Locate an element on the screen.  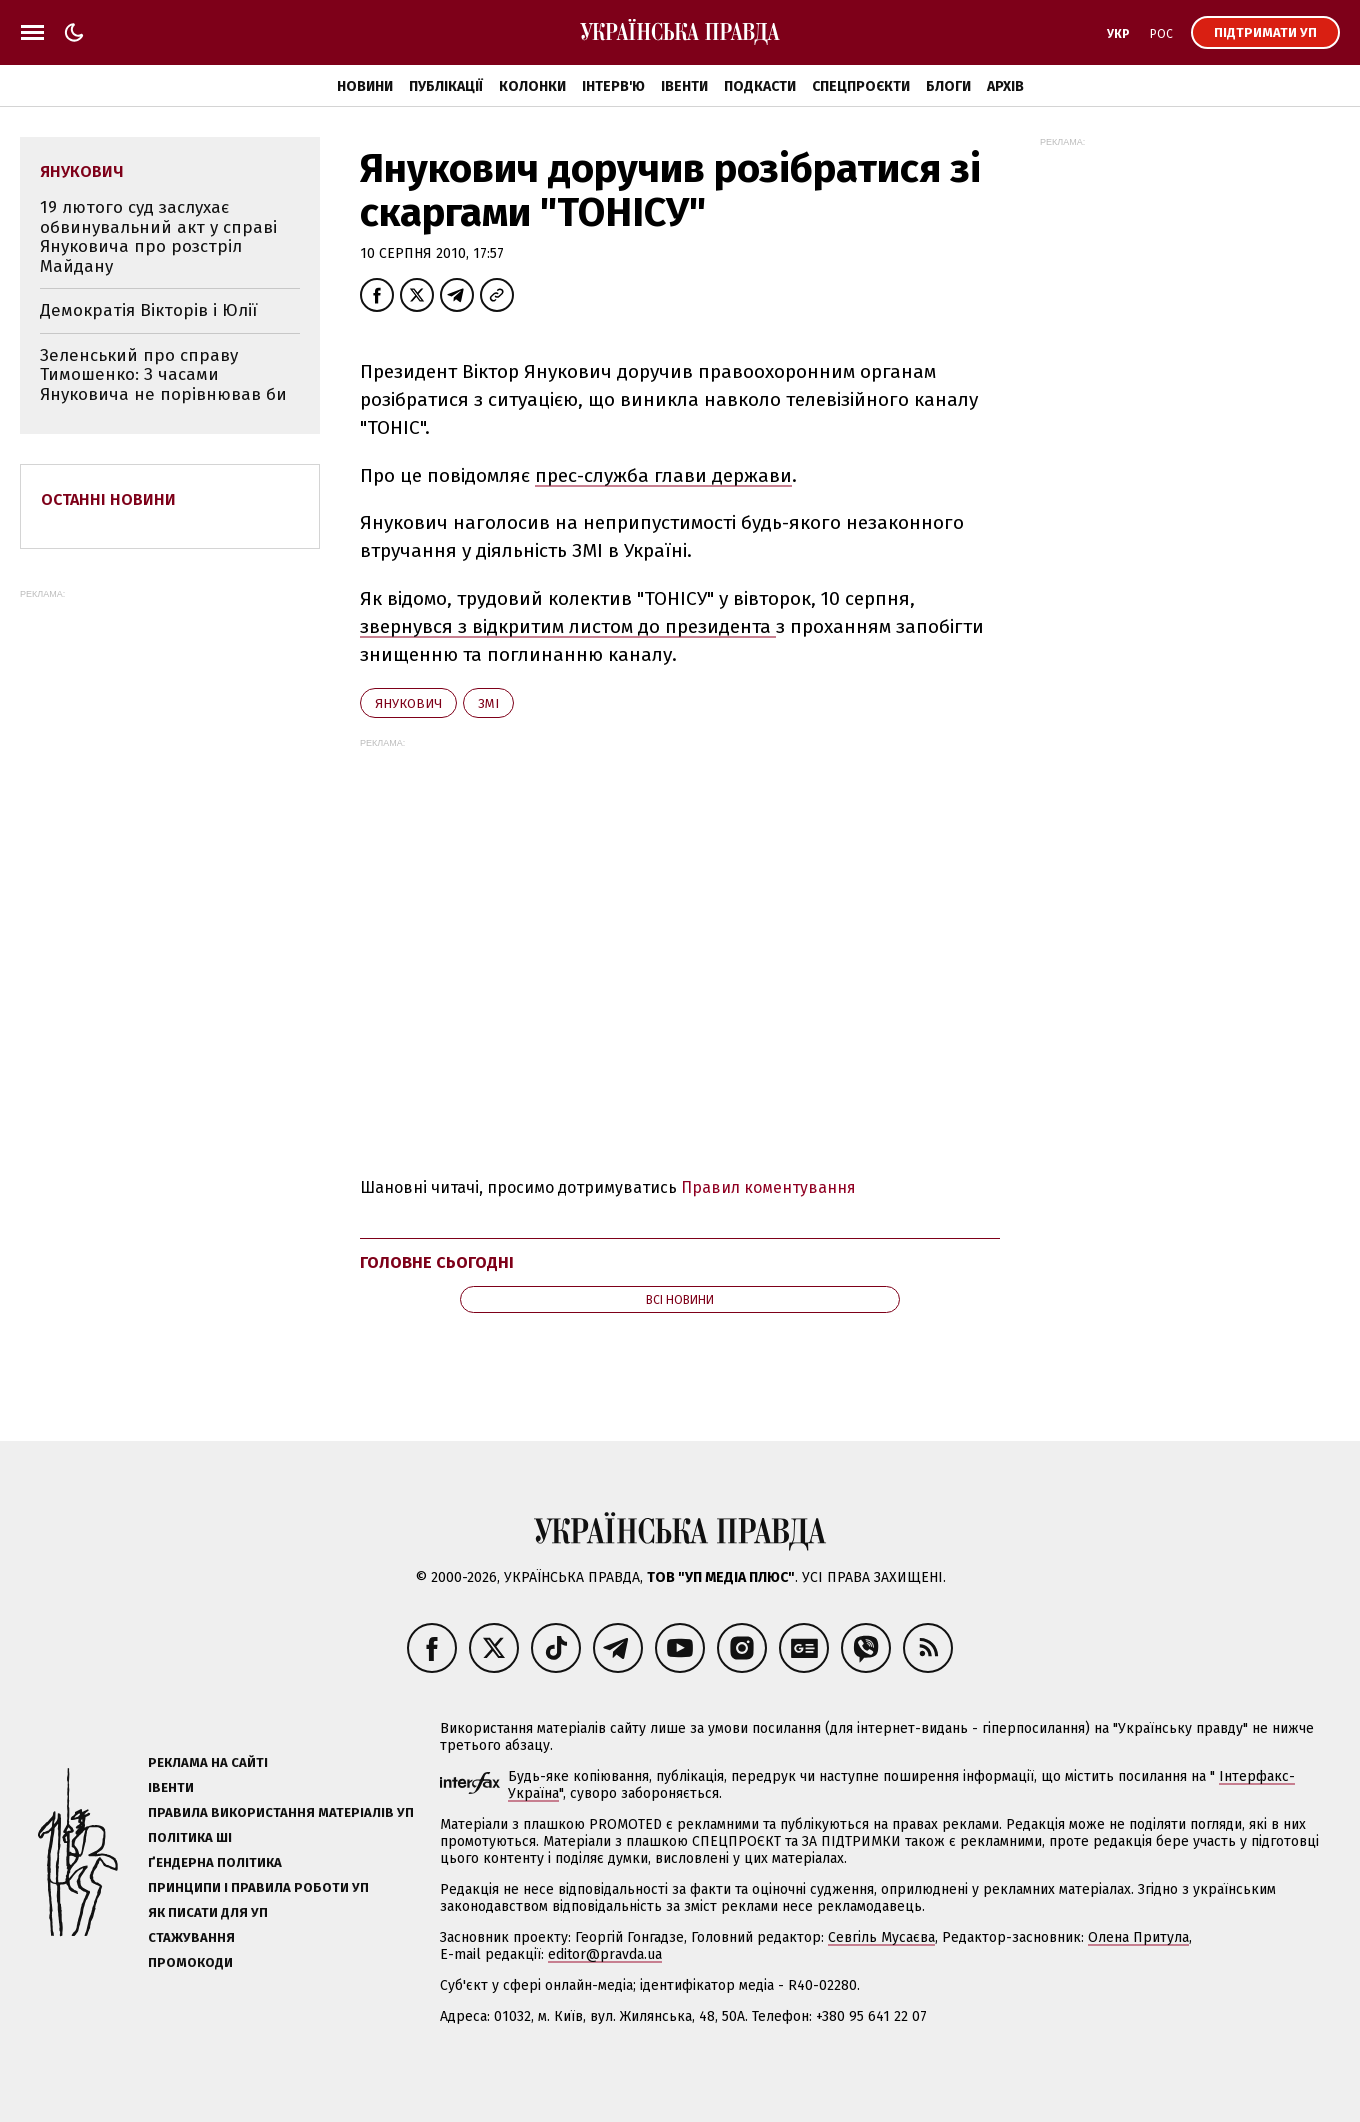
Зеленський про справу Тимошенко: З часами Януковича не порівнював би is located at coordinates (163, 375).